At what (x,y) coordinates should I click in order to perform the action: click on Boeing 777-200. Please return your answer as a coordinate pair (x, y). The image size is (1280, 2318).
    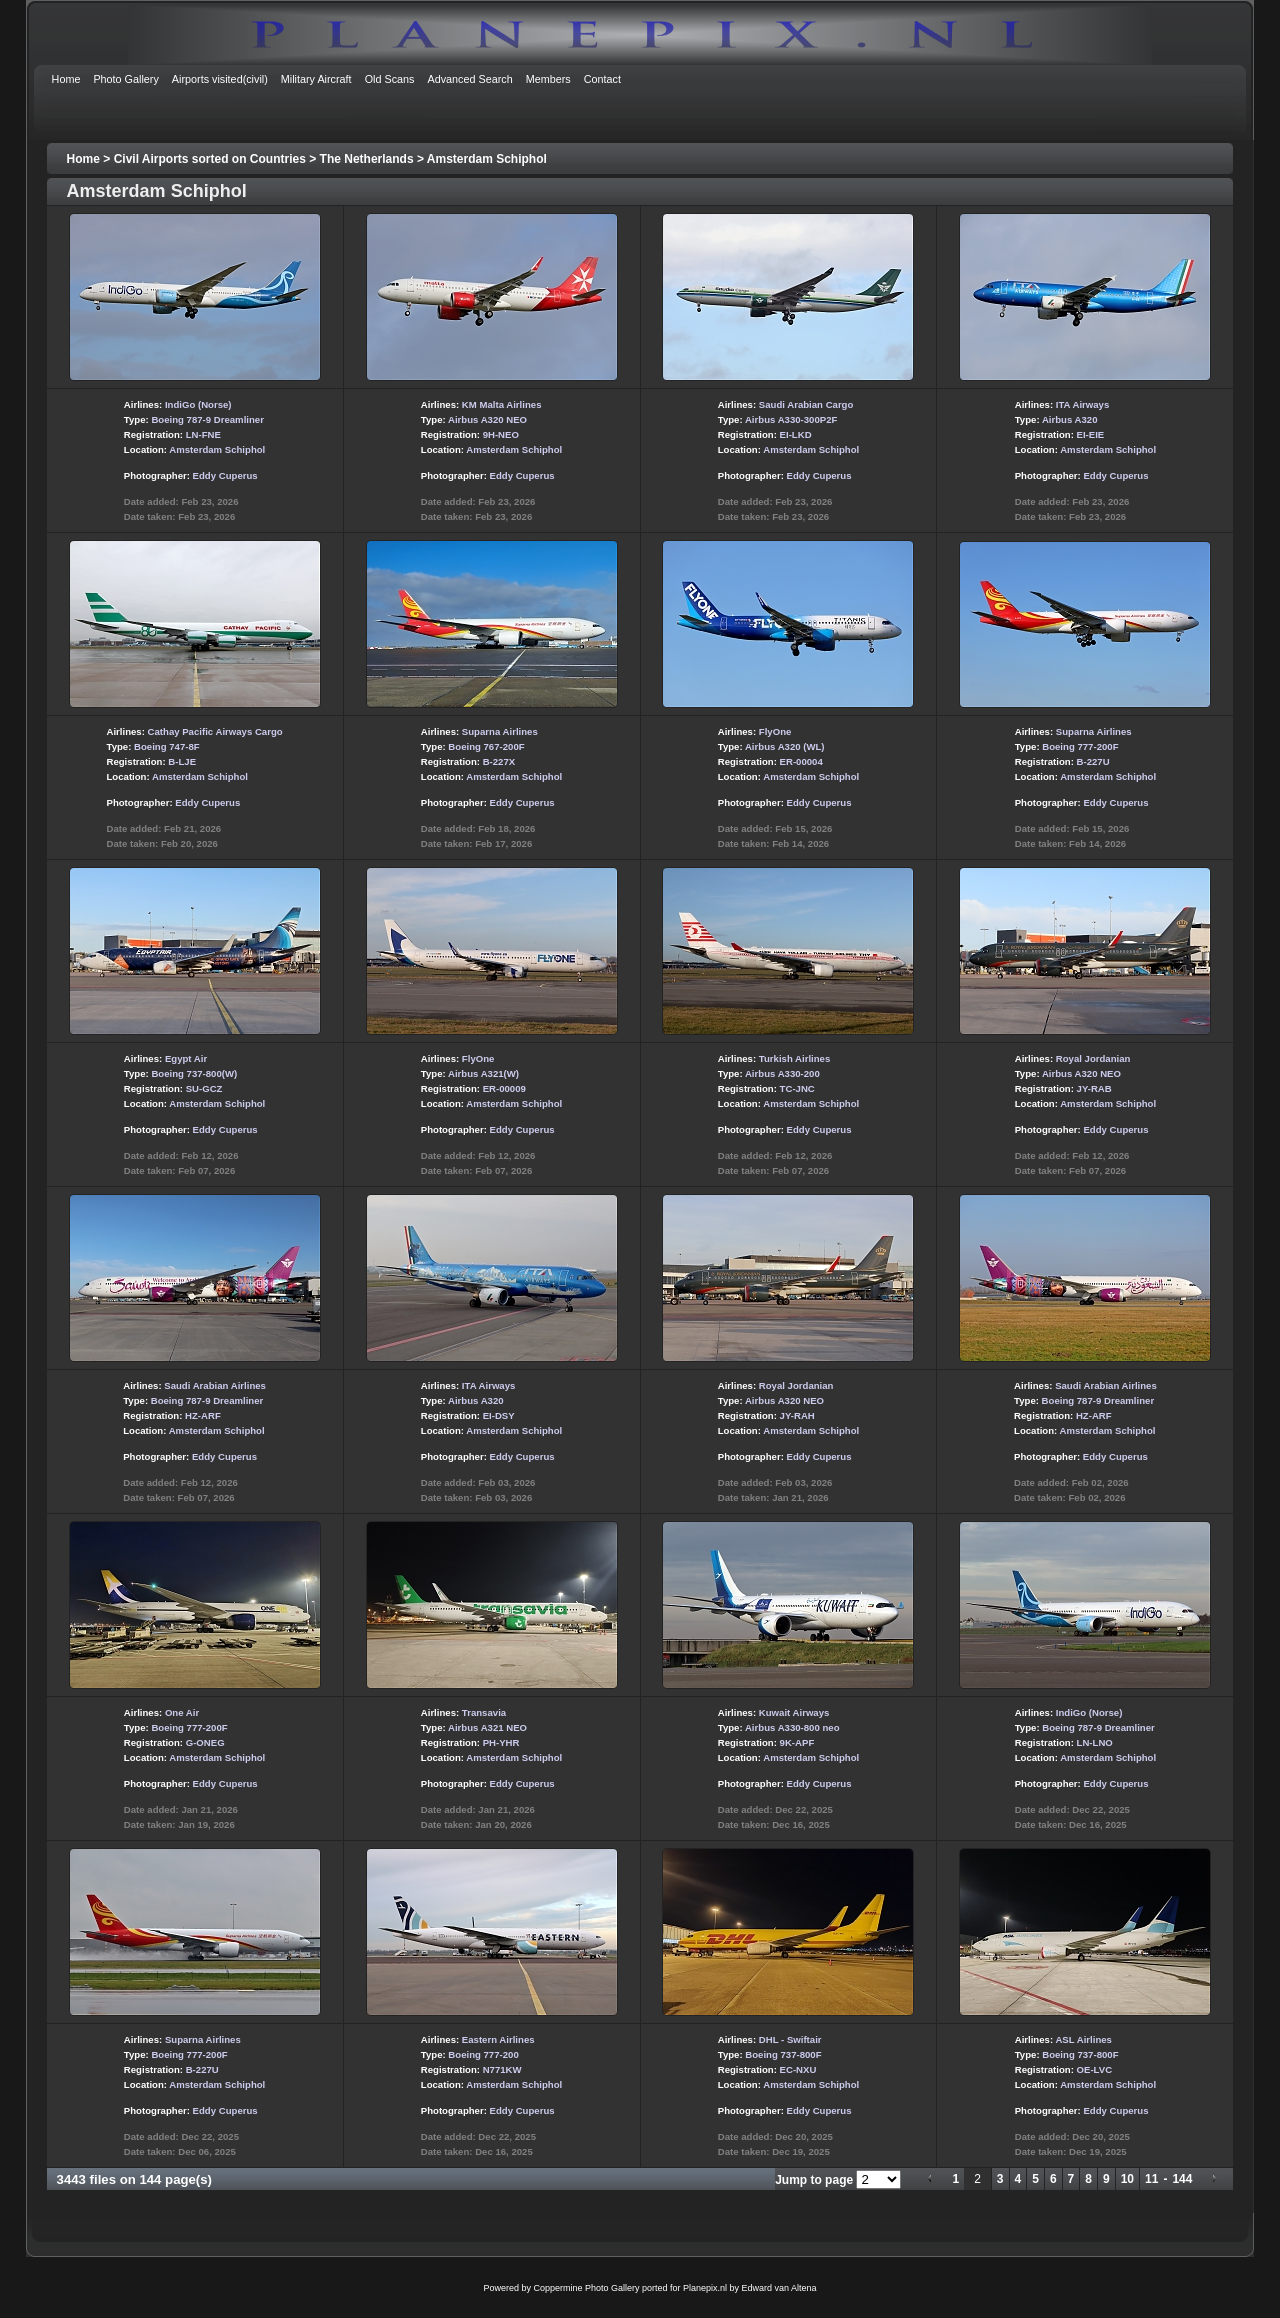
    Looking at the image, I should click on (483, 2054).